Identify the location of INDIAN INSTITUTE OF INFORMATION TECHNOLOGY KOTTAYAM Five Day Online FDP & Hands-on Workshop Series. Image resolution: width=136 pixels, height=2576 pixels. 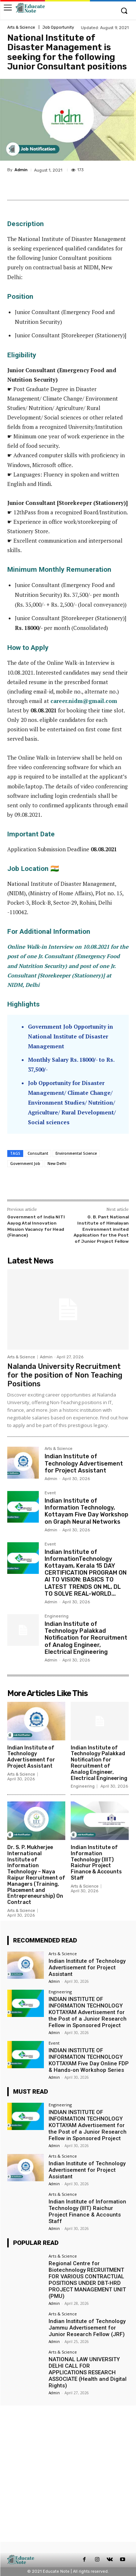
(89, 2060).